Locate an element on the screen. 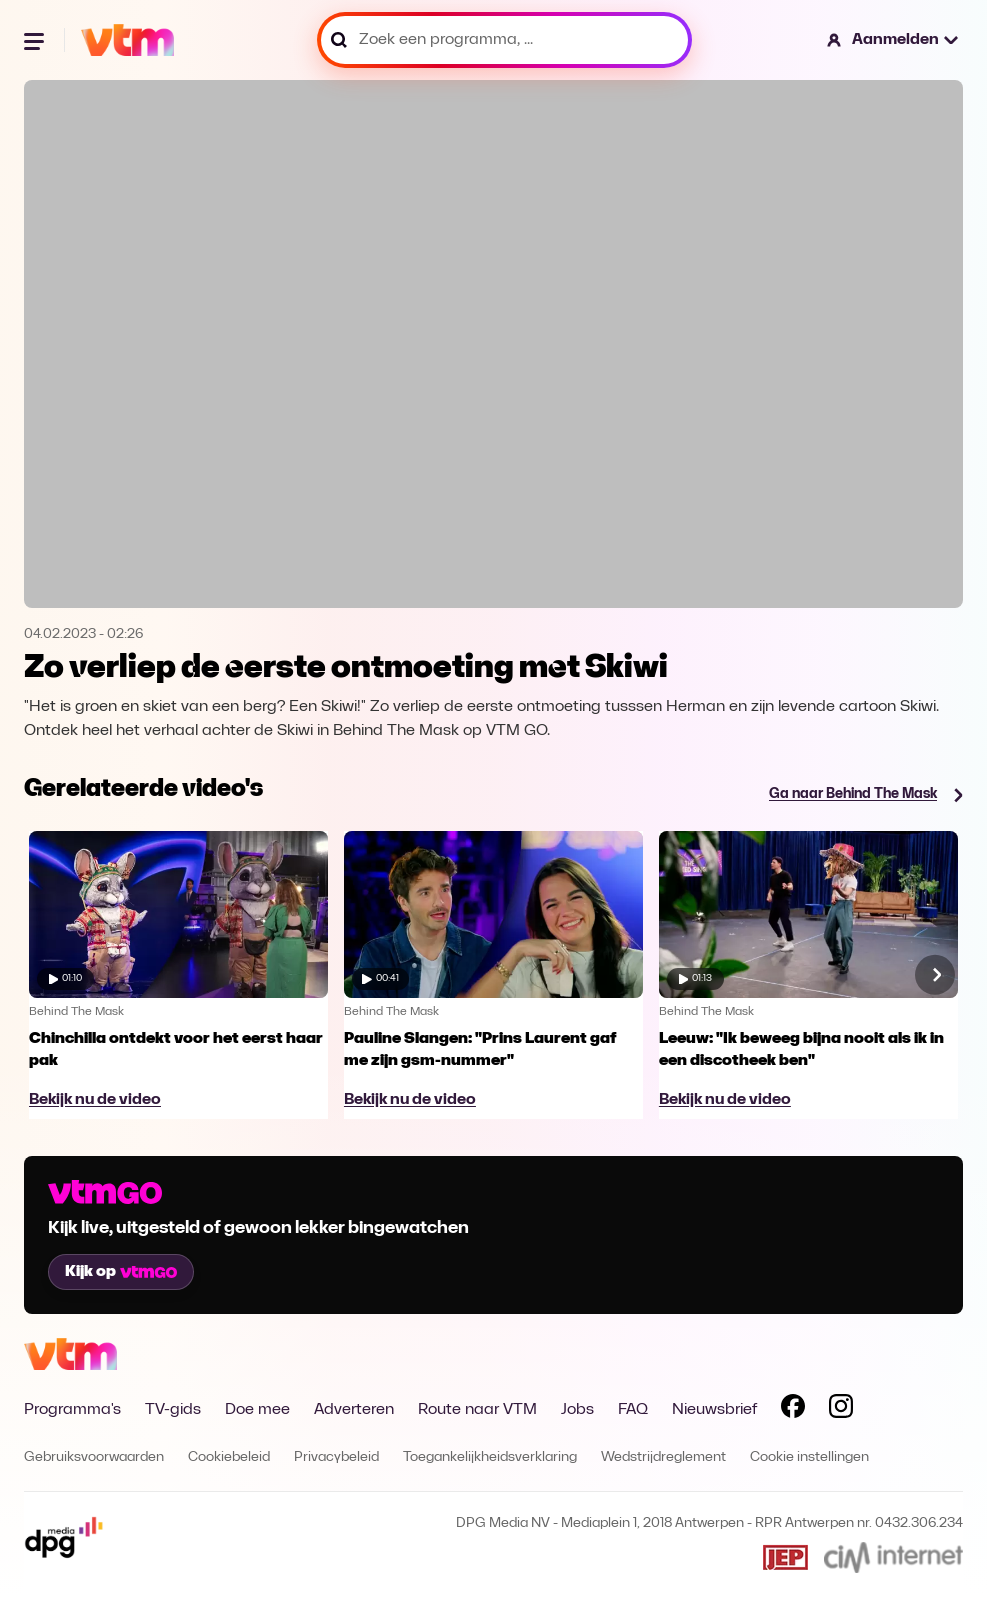 The height and width of the screenshot is (1597, 987). Programma's is located at coordinates (72, 1410).